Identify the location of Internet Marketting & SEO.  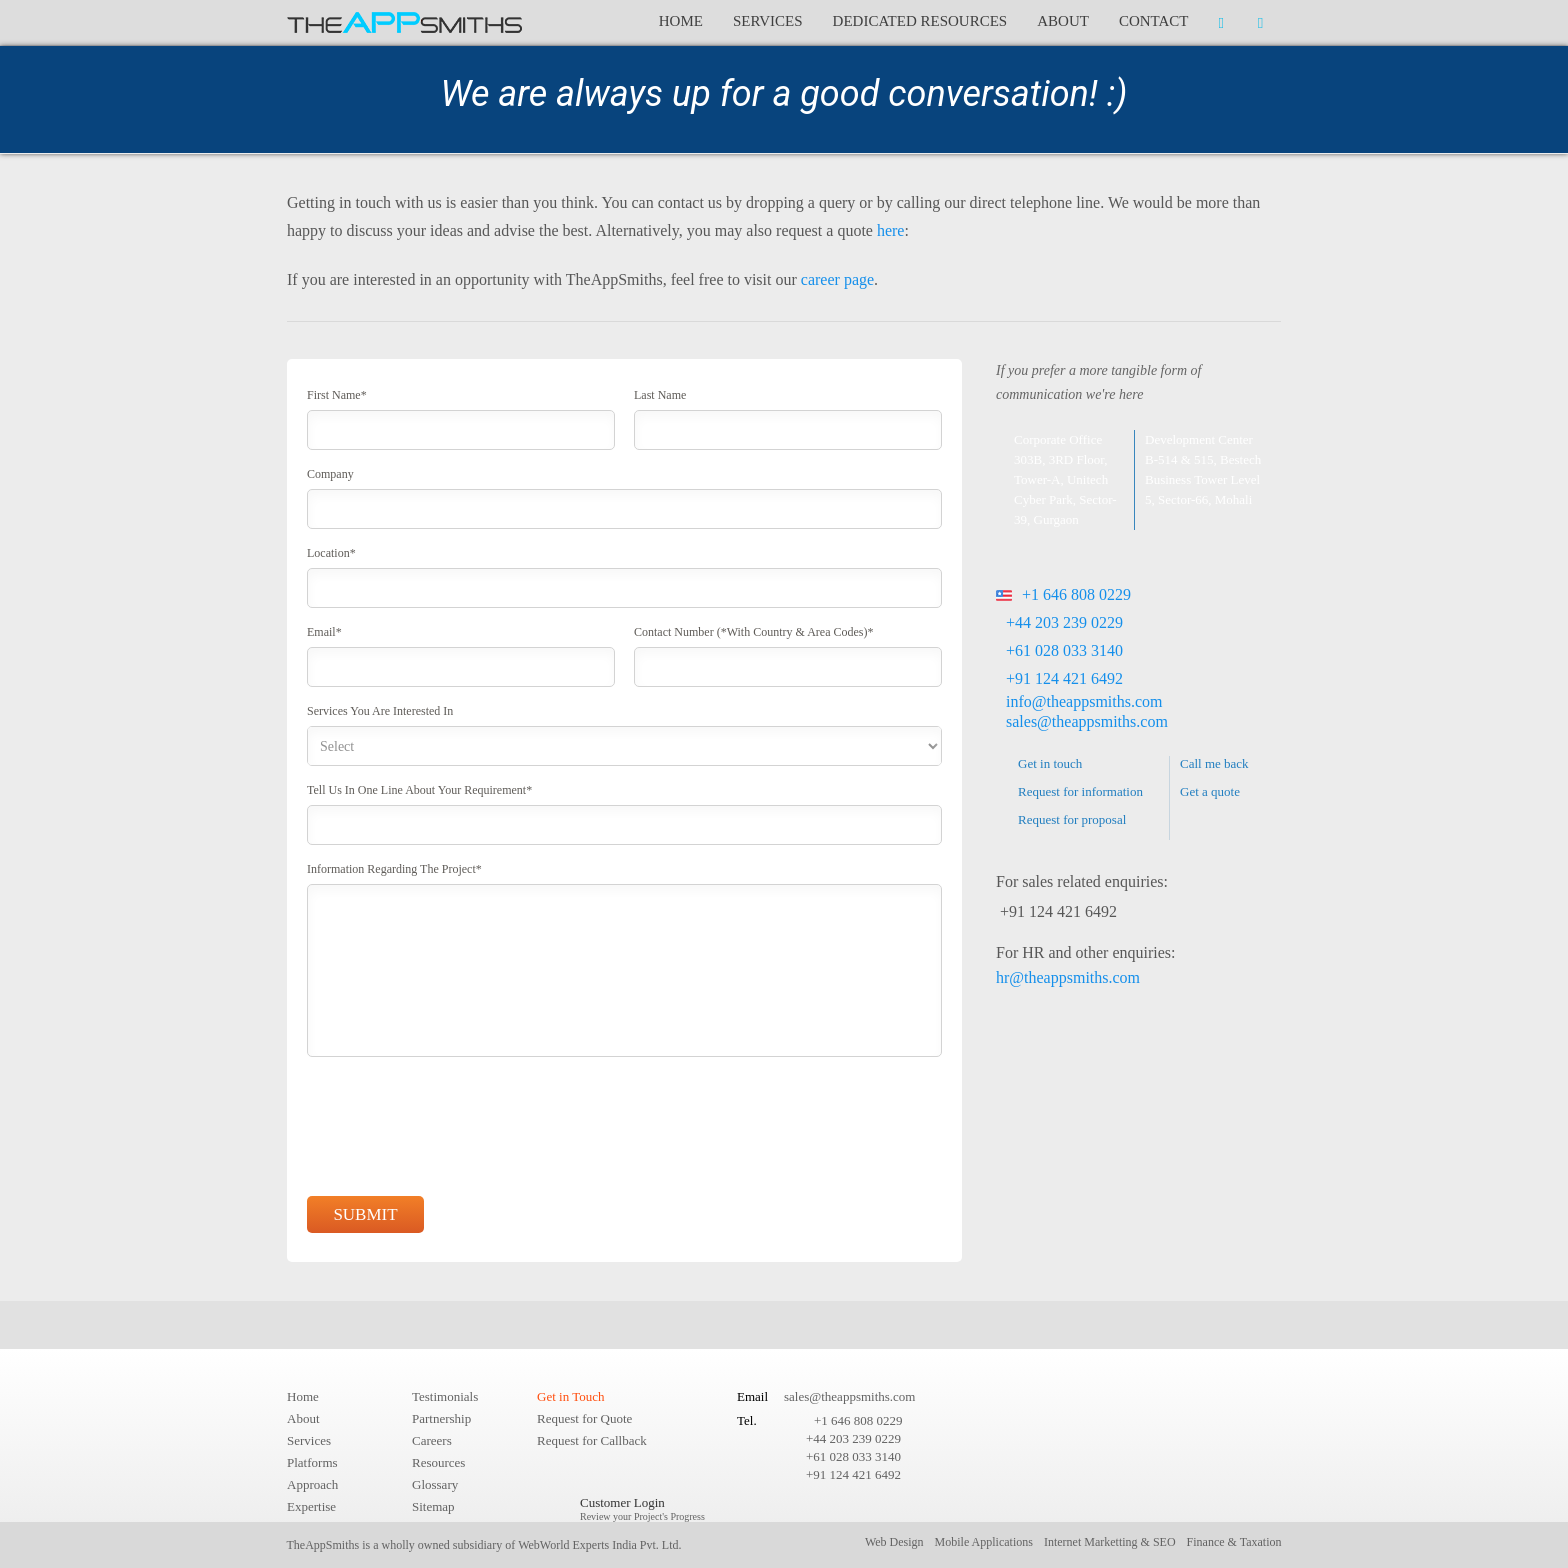
(1110, 1542).